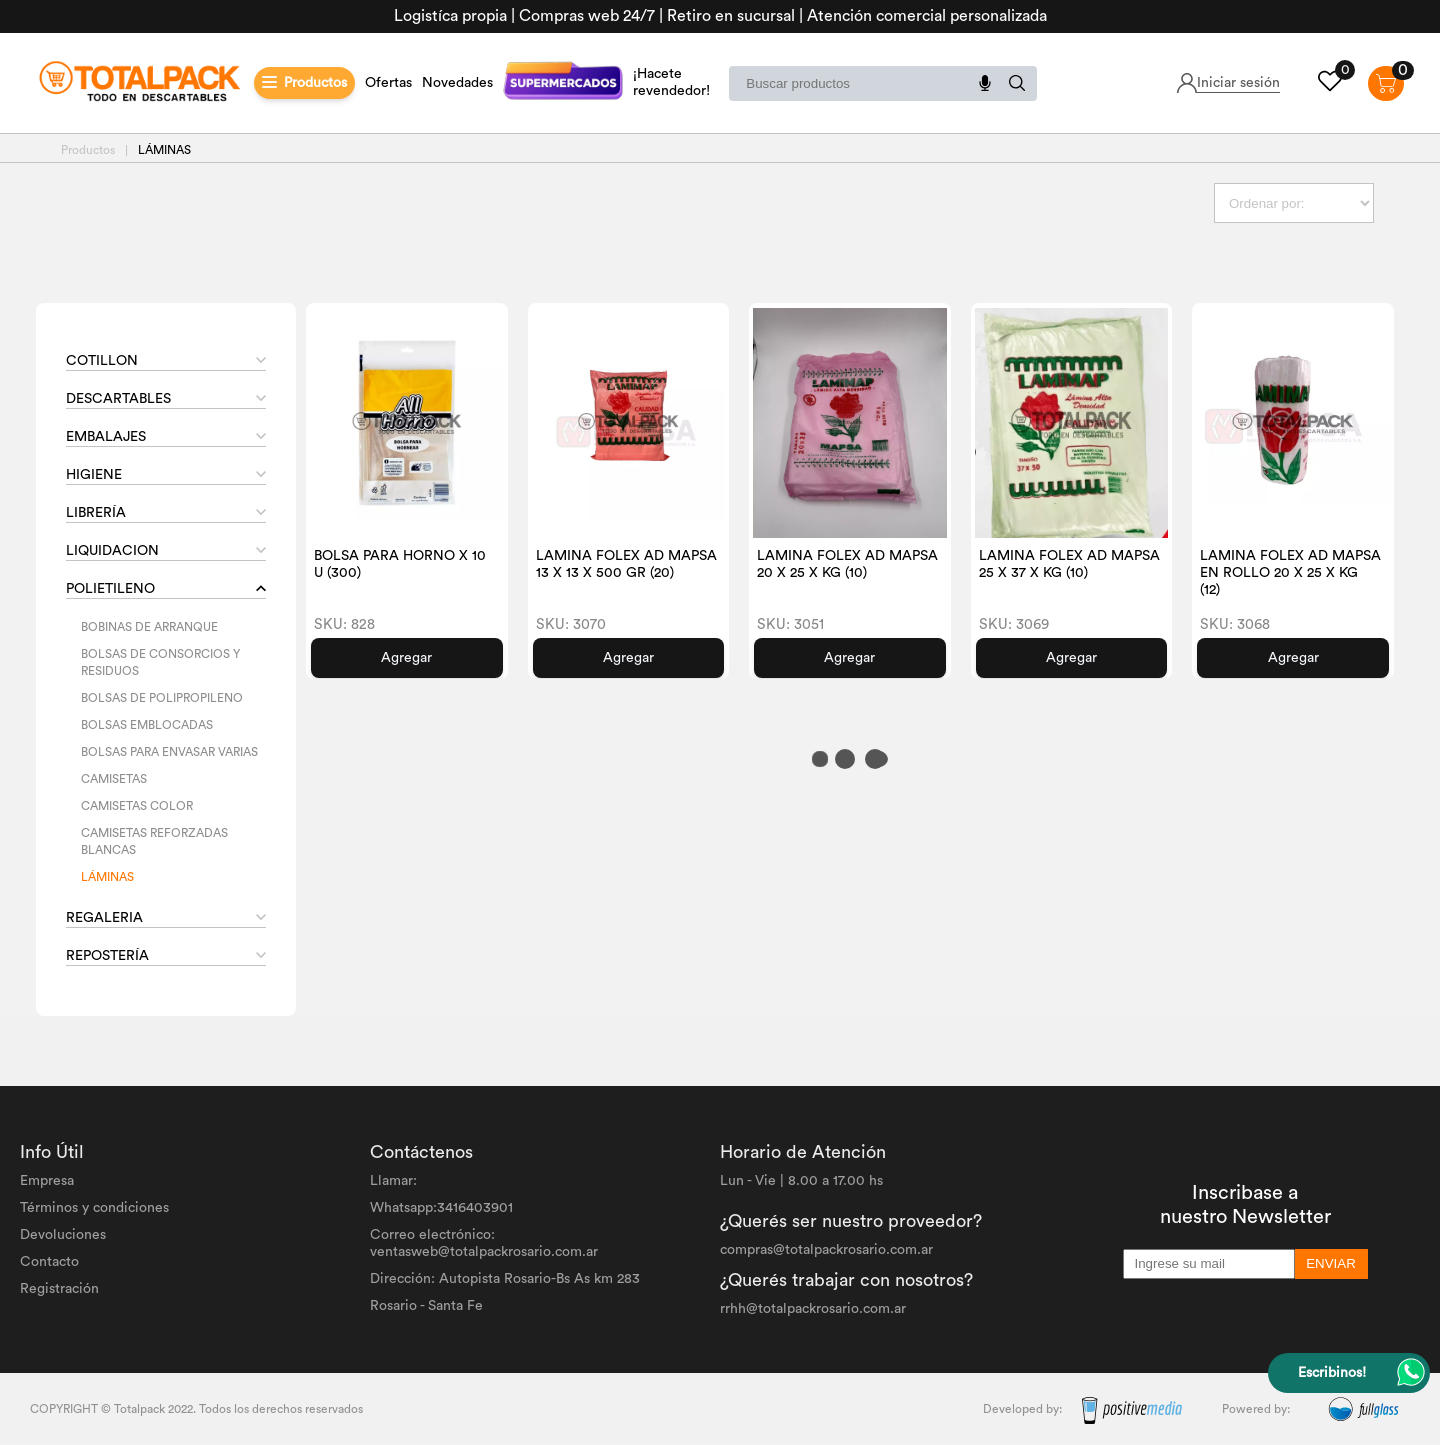  What do you see at coordinates (102, 361) in the screenshot?
I see `COTILLON` at bounding box center [102, 361].